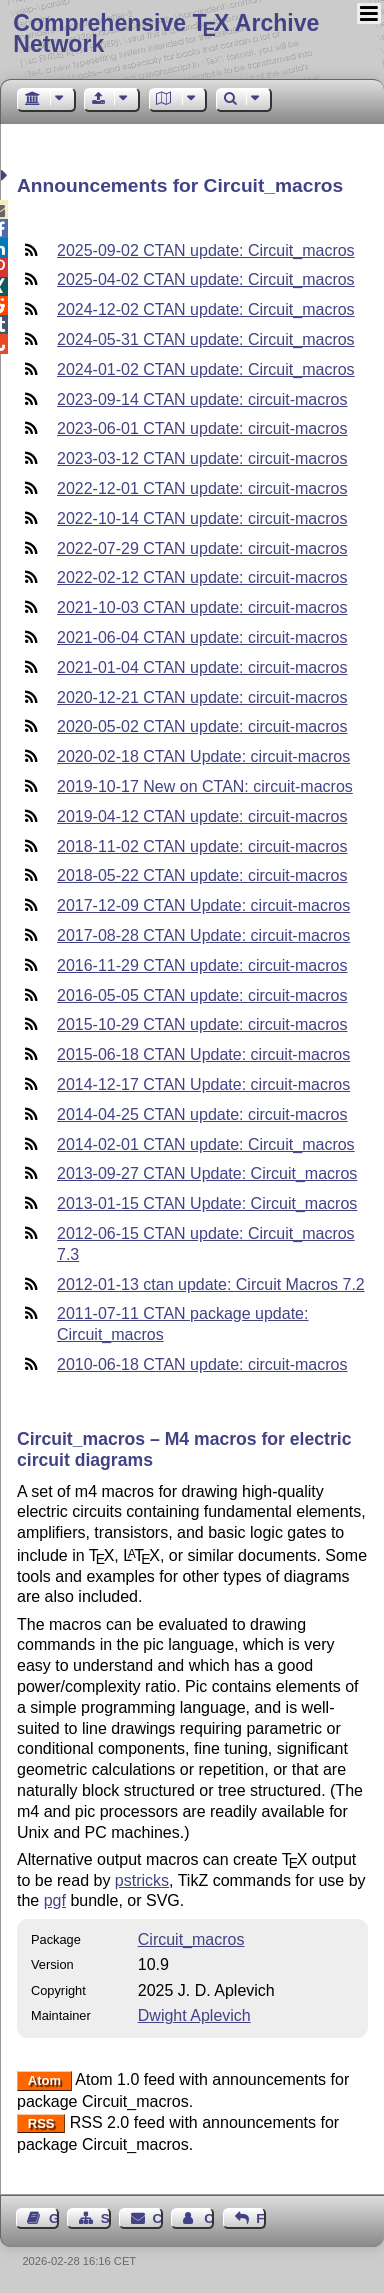 This screenshot has height=2293, width=384. What do you see at coordinates (211, 1284) in the screenshot?
I see `2012-01-13 ctan update: Circuit Macros 7.2` at bounding box center [211, 1284].